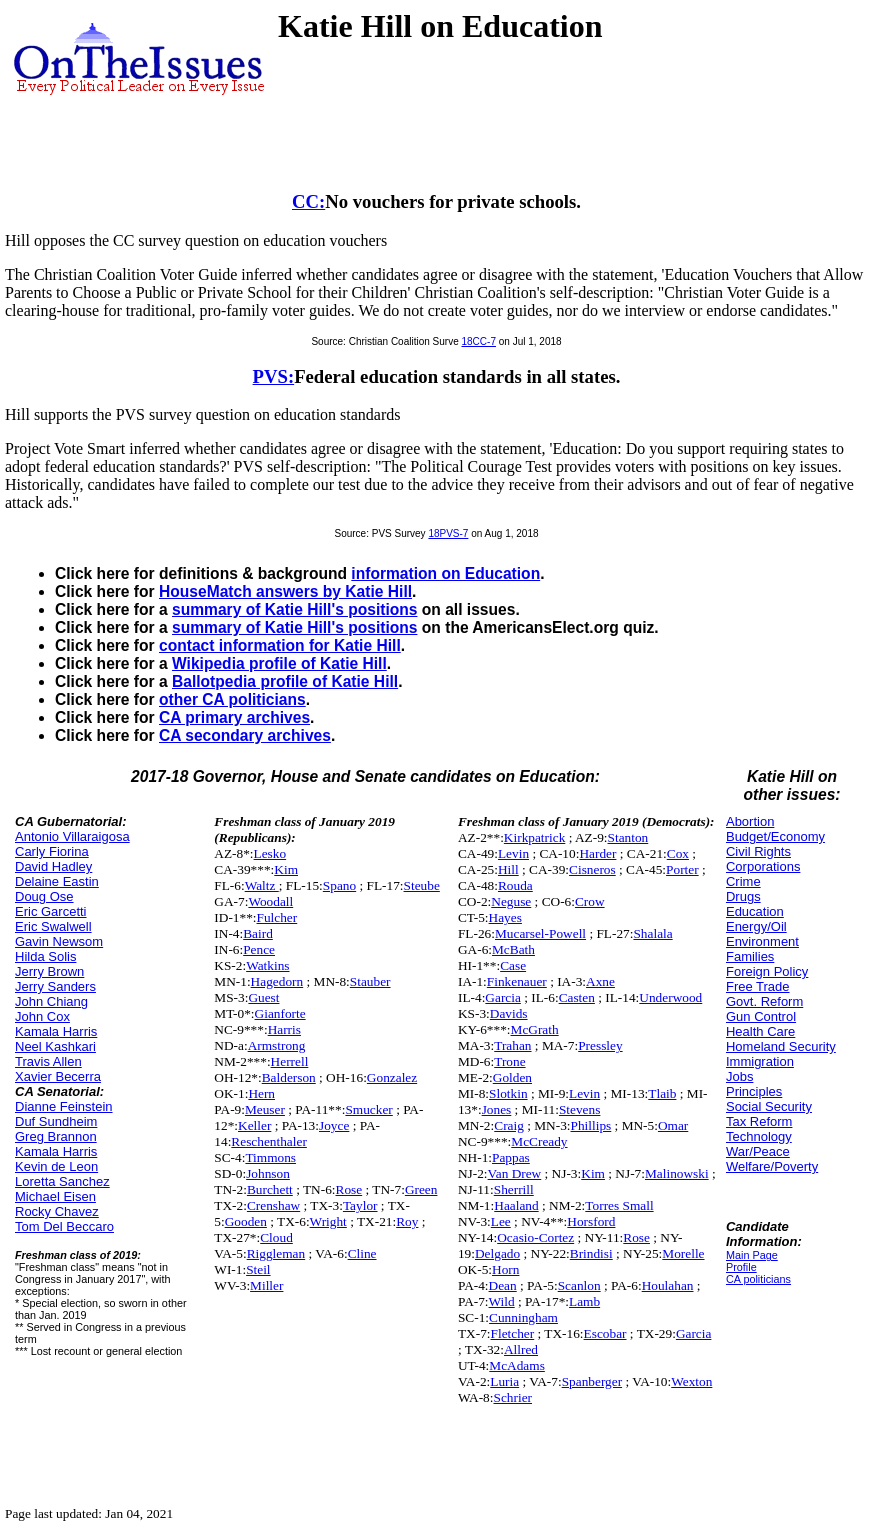 The height and width of the screenshot is (1527, 873). What do you see at coordinates (775, 836) in the screenshot?
I see `Budget/Economy` at bounding box center [775, 836].